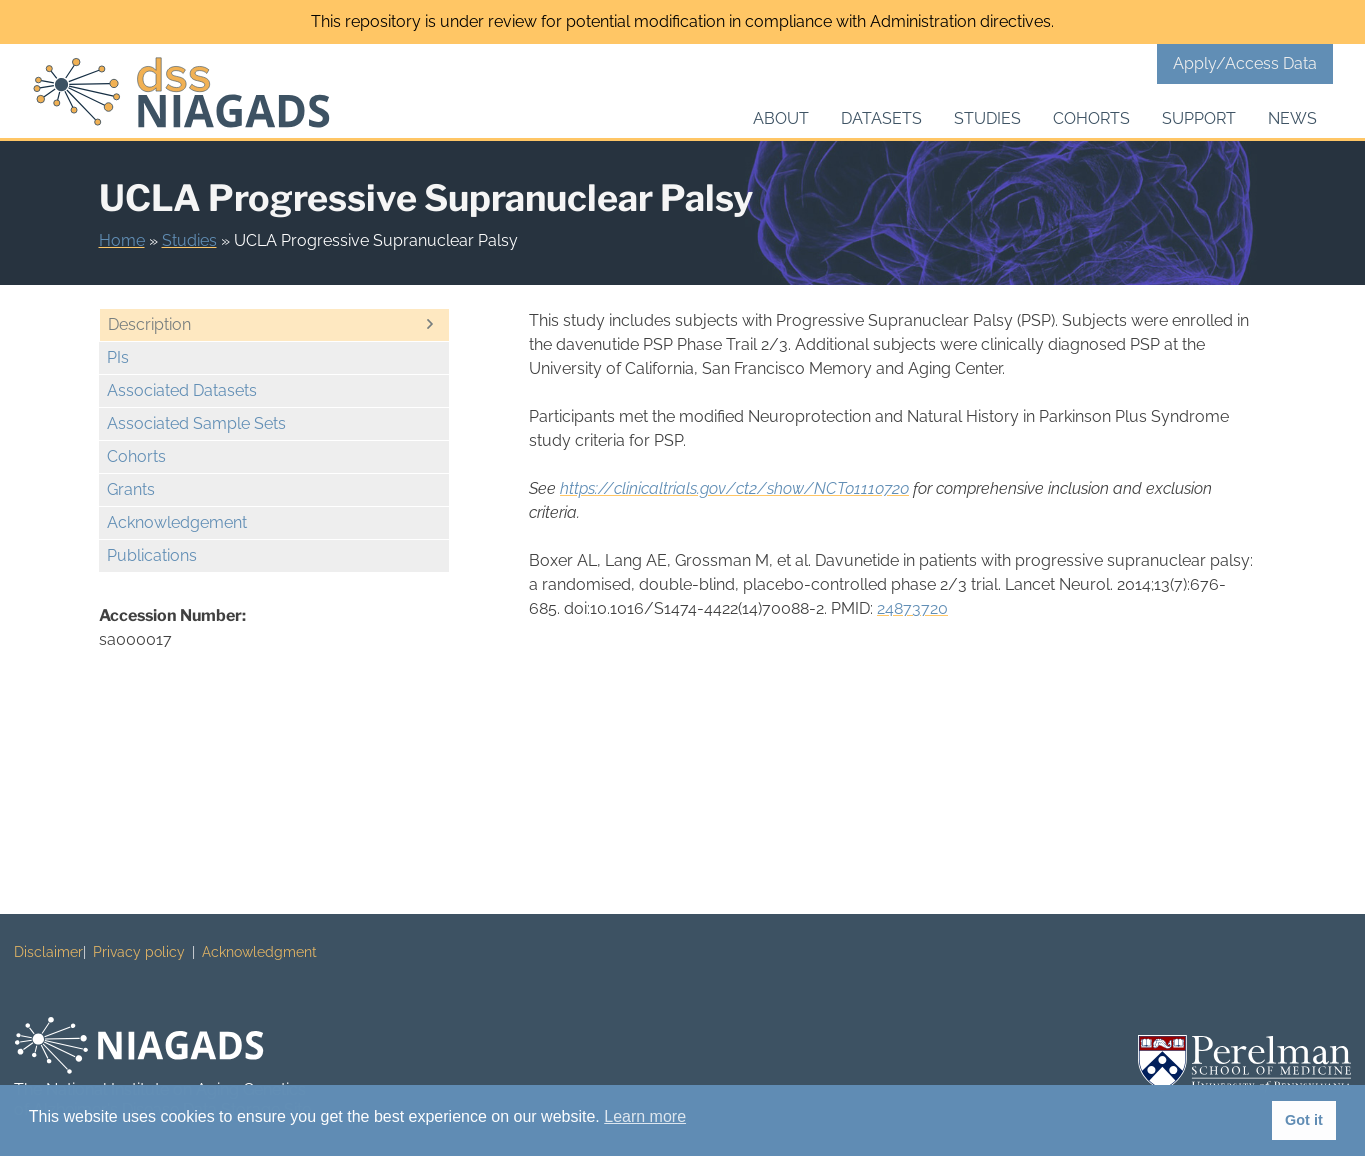 The height and width of the screenshot is (1156, 1365). Describe the element at coordinates (1292, 118) in the screenshot. I see `News` at that location.